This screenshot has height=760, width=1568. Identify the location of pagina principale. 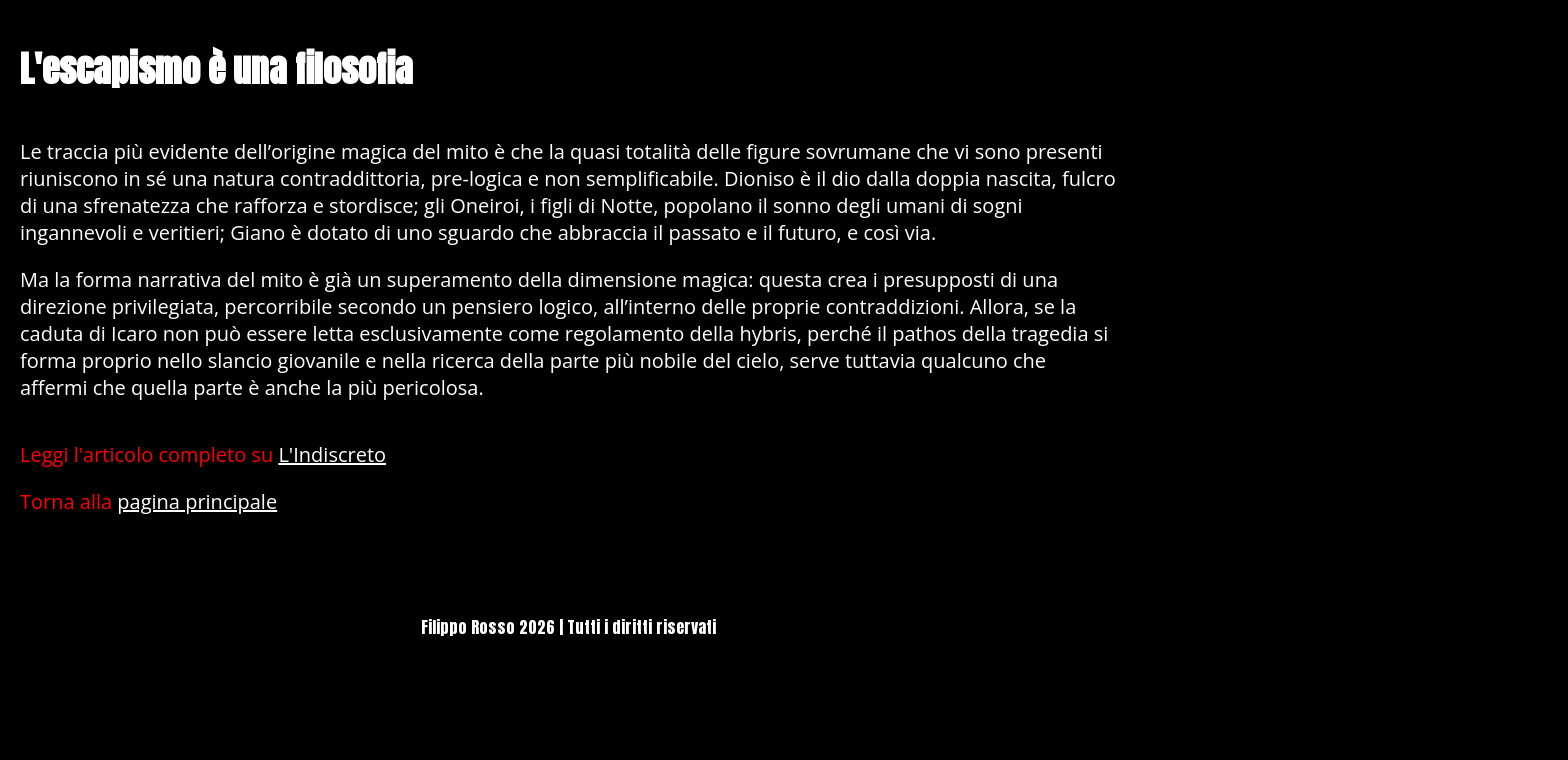
(197, 501).